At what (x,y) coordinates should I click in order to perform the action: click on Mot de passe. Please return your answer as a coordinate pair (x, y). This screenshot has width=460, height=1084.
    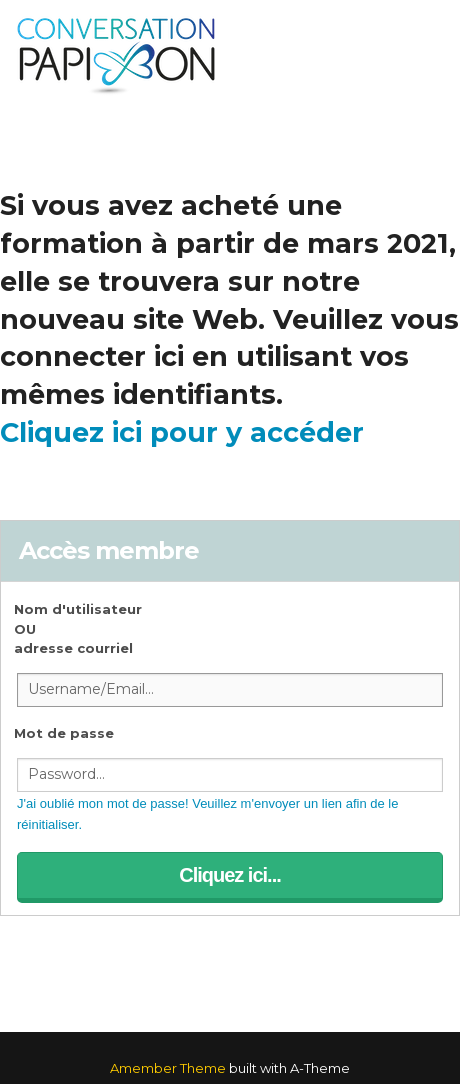
    Looking at the image, I should click on (64, 733).